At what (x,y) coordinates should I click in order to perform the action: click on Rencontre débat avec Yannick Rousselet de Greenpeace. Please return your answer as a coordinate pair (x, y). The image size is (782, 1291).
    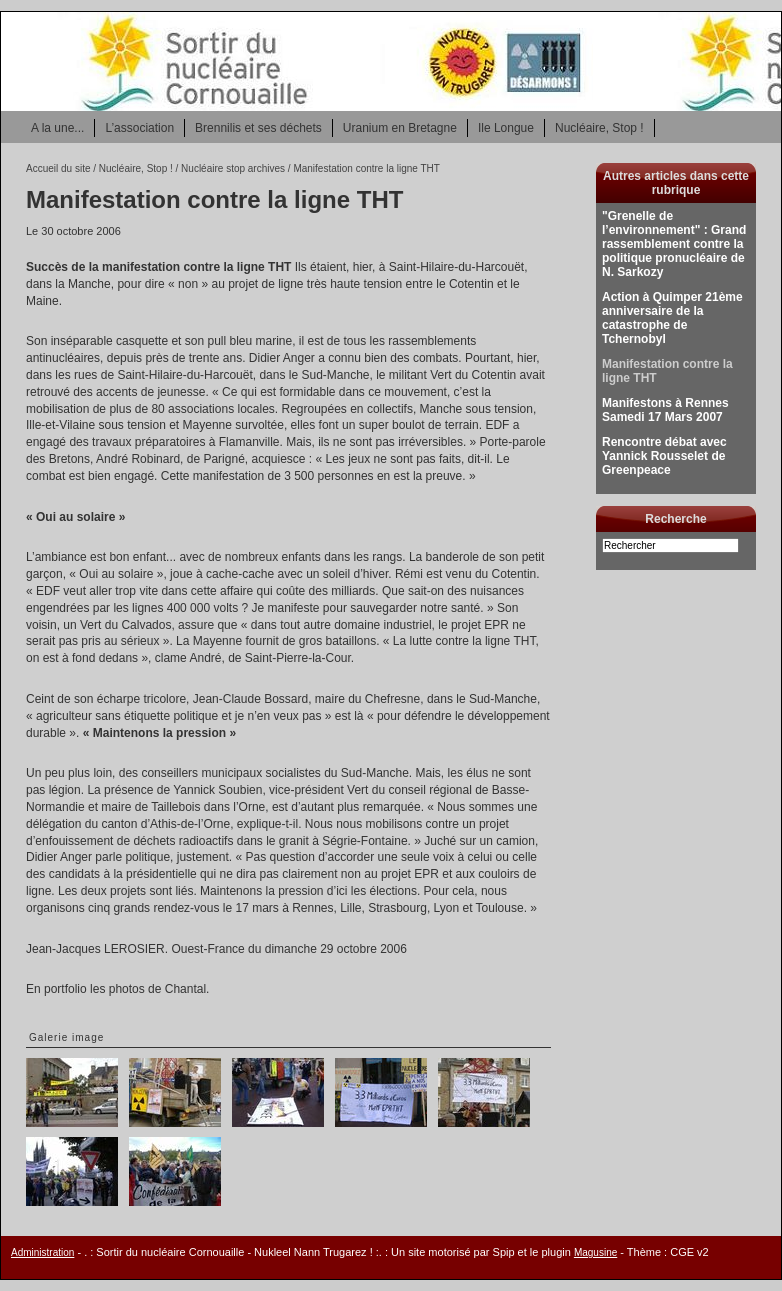
    Looking at the image, I should click on (664, 456).